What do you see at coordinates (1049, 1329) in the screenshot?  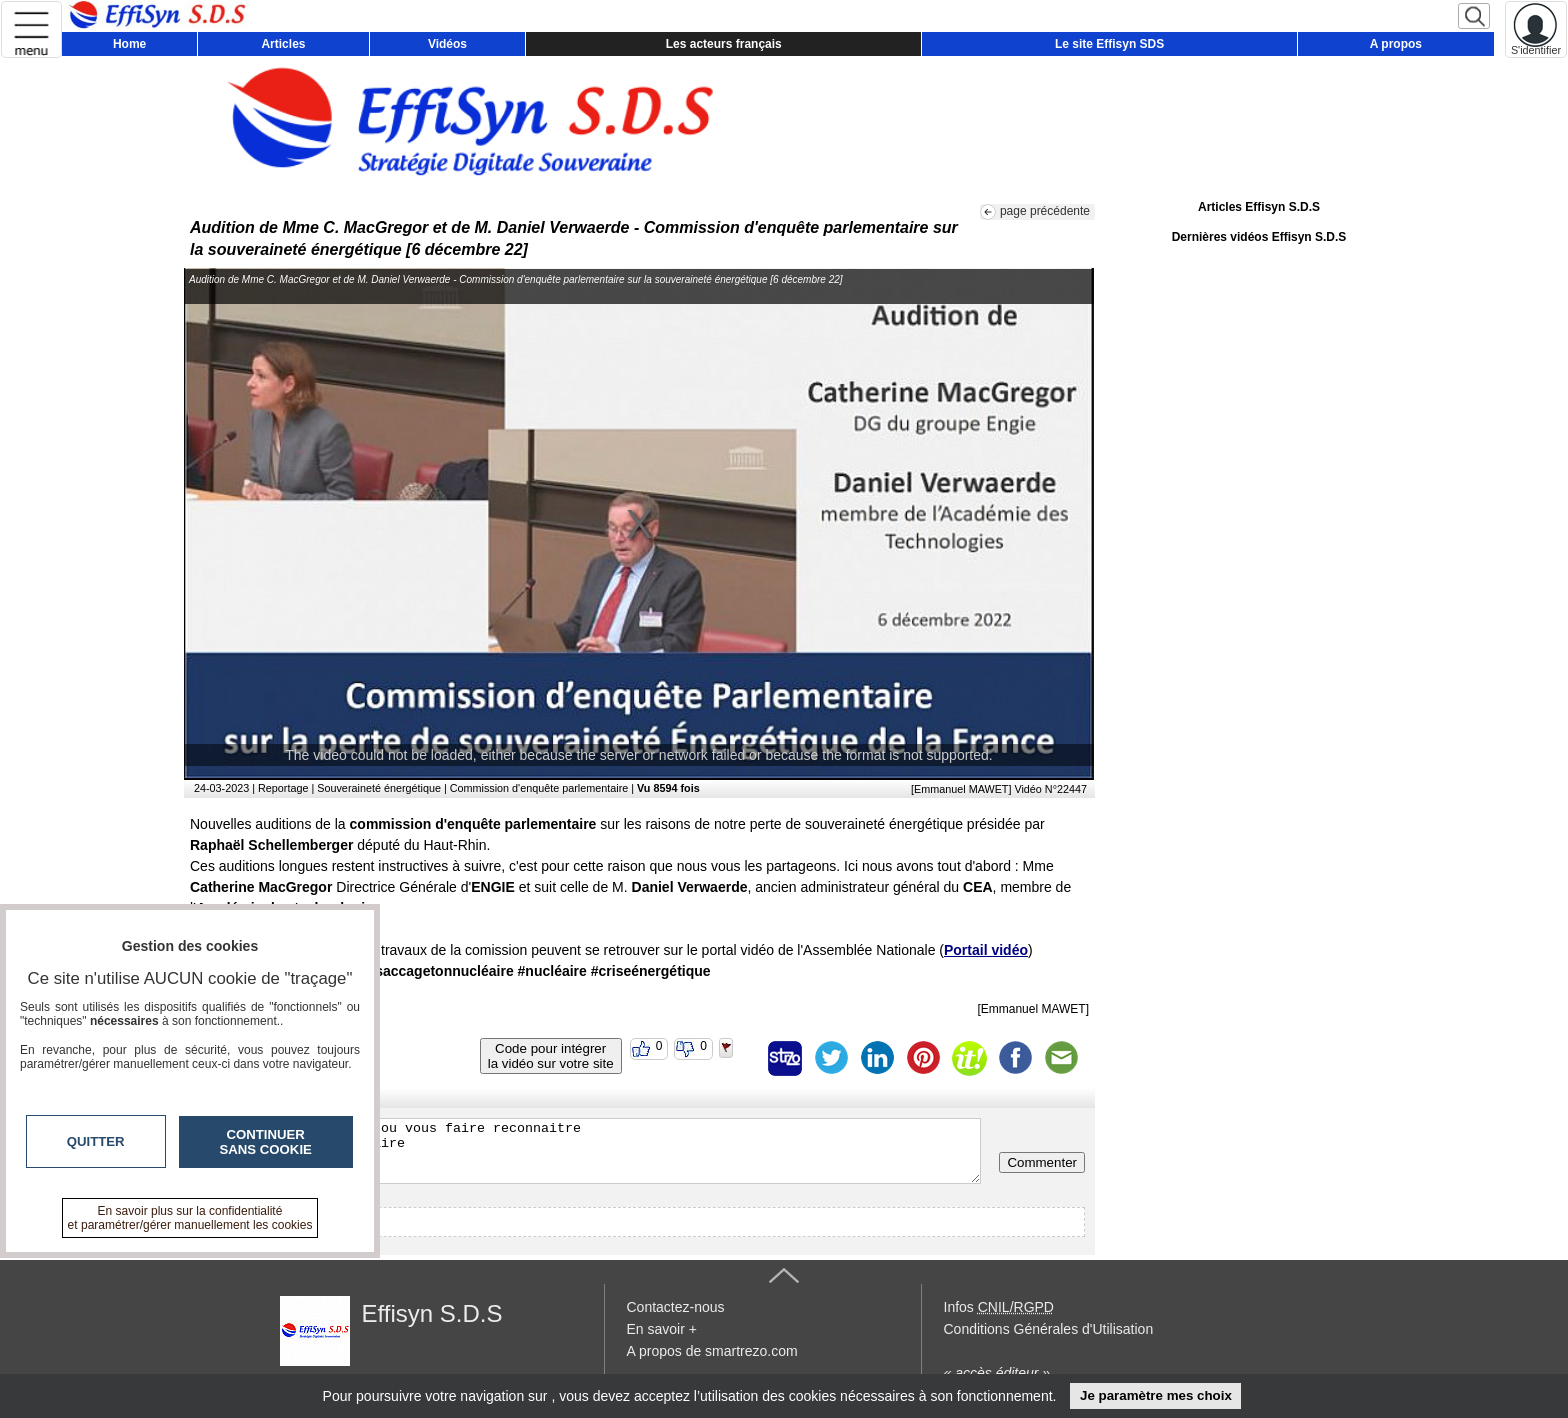 I see `Conditions Générales d'Utilisation` at bounding box center [1049, 1329].